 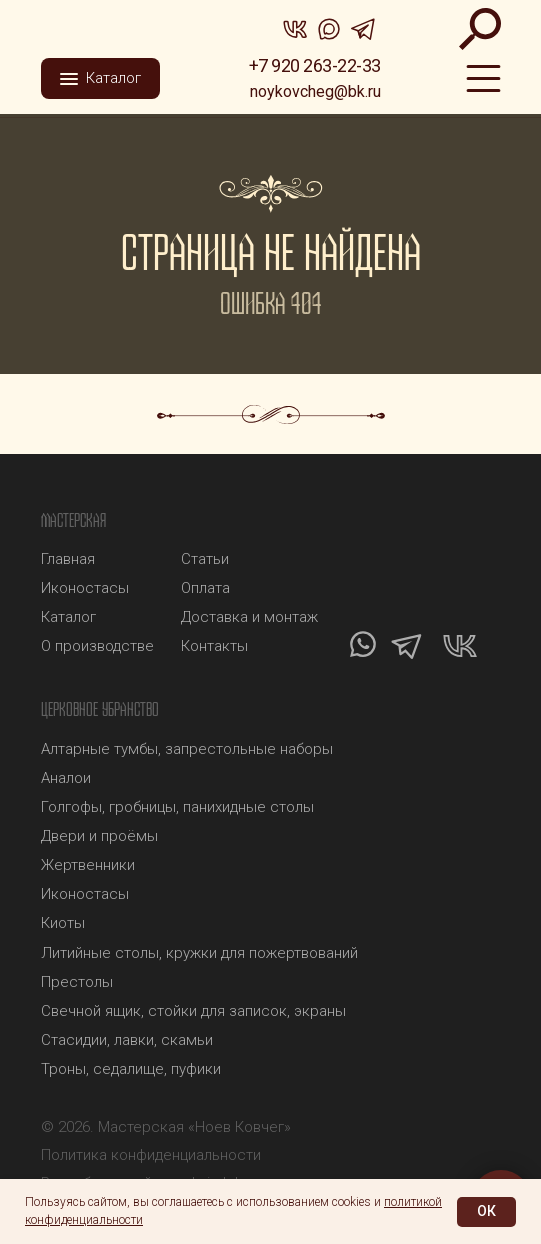 I want to click on noykovcheg@bk.ru, so click(x=315, y=91).